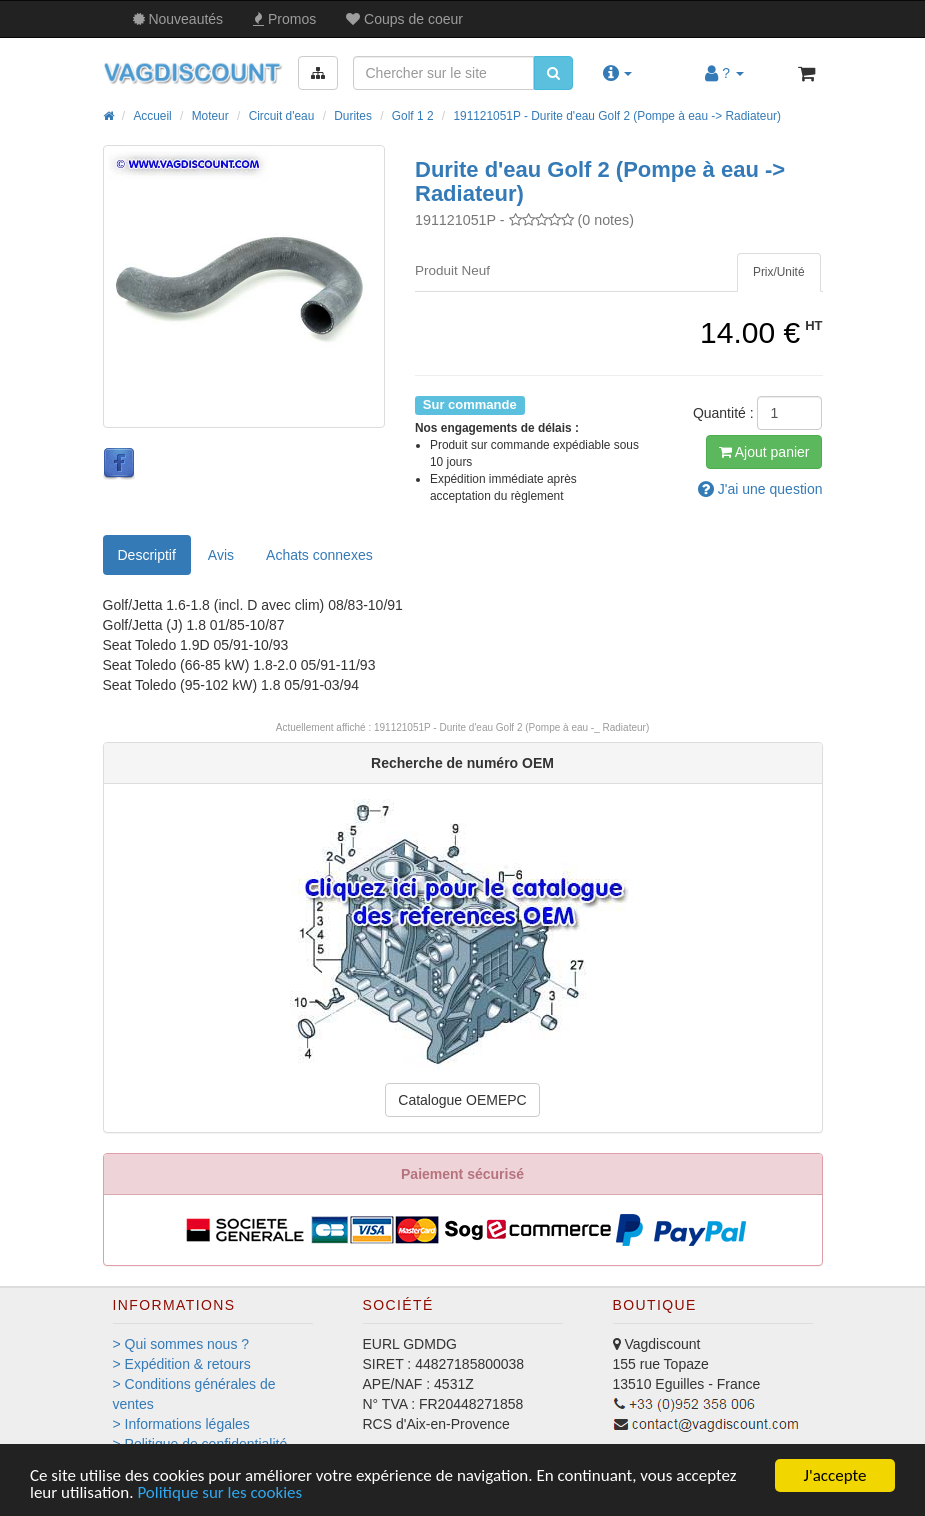 Image resolution: width=925 pixels, height=1516 pixels. I want to click on Ajout, so click(764, 452).